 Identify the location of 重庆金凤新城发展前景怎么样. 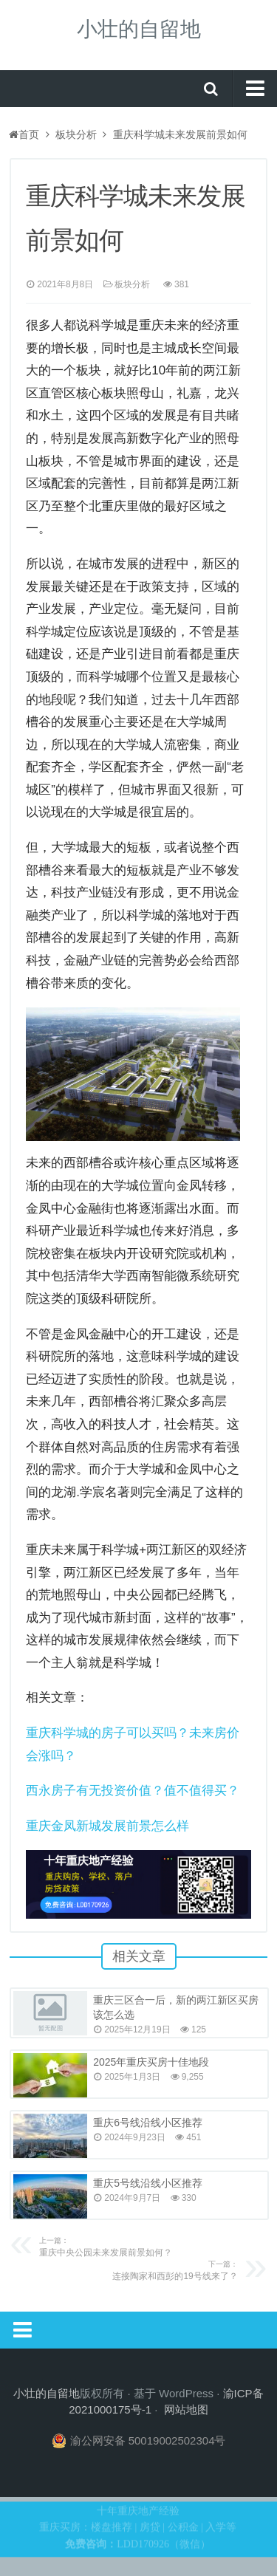
(107, 1826).